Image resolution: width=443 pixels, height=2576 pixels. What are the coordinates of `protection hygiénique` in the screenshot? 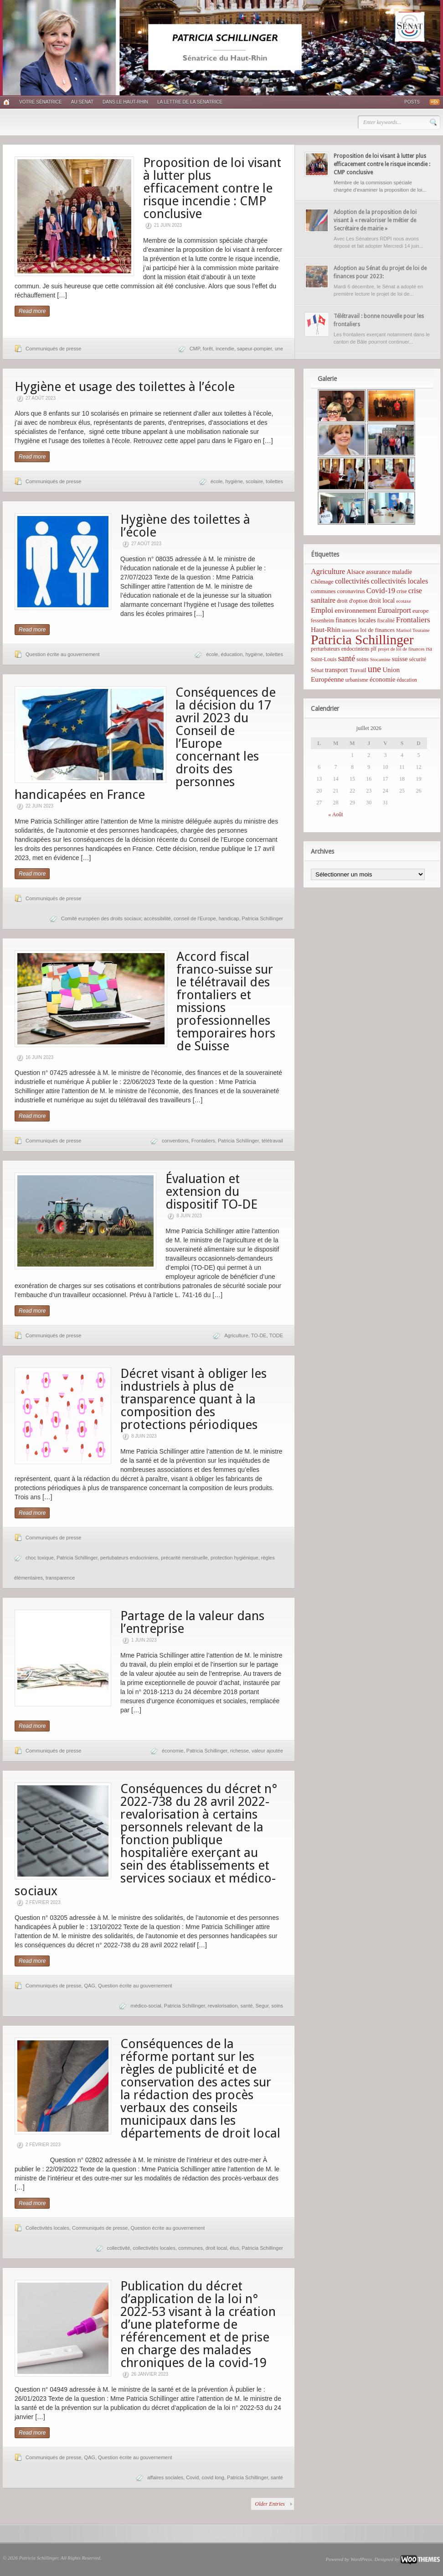 It's located at (234, 1557).